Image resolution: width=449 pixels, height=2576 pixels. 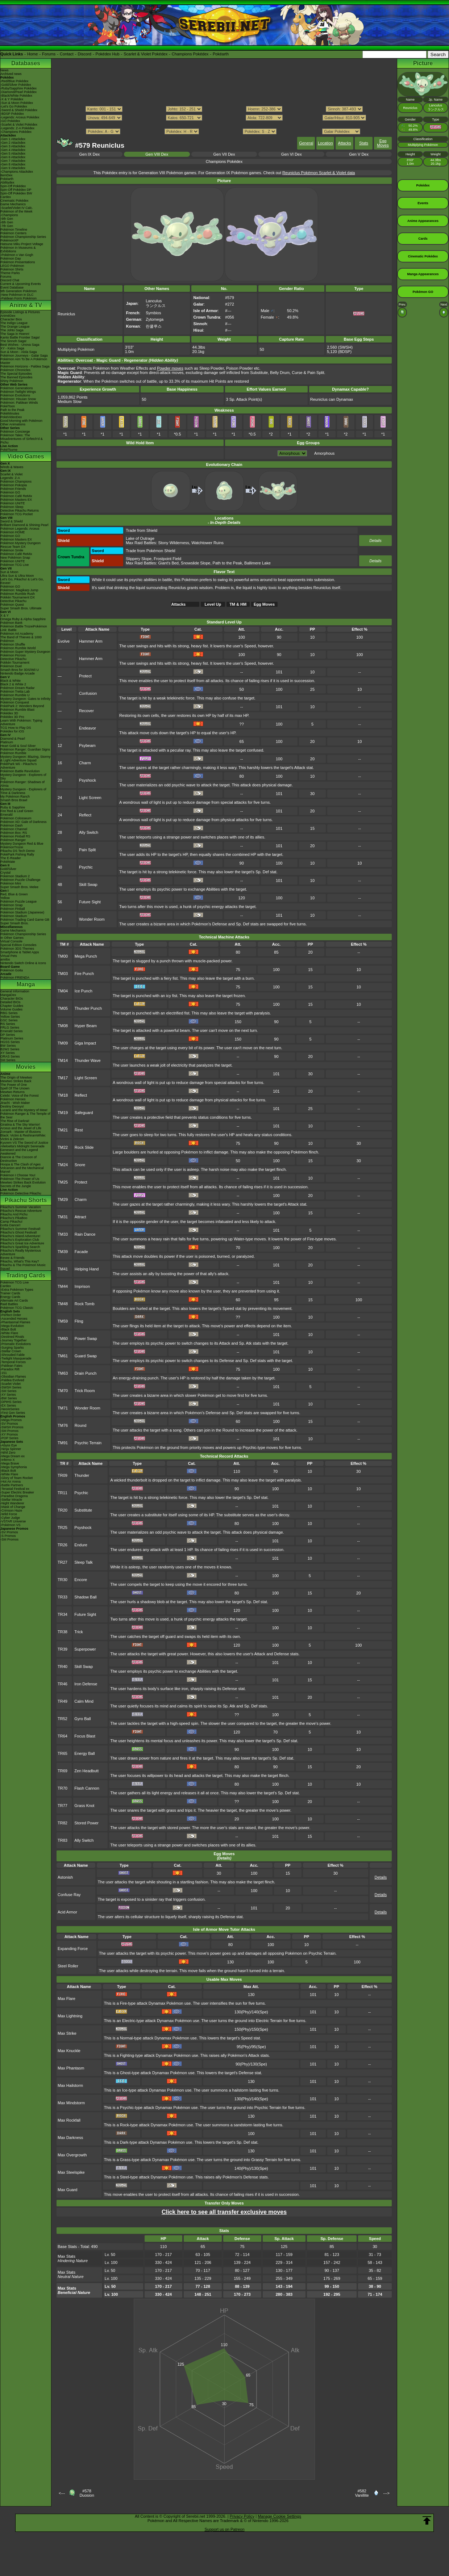 What do you see at coordinates (72, 2155) in the screenshot?
I see `Max Overgrowth` at bounding box center [72, 2155].